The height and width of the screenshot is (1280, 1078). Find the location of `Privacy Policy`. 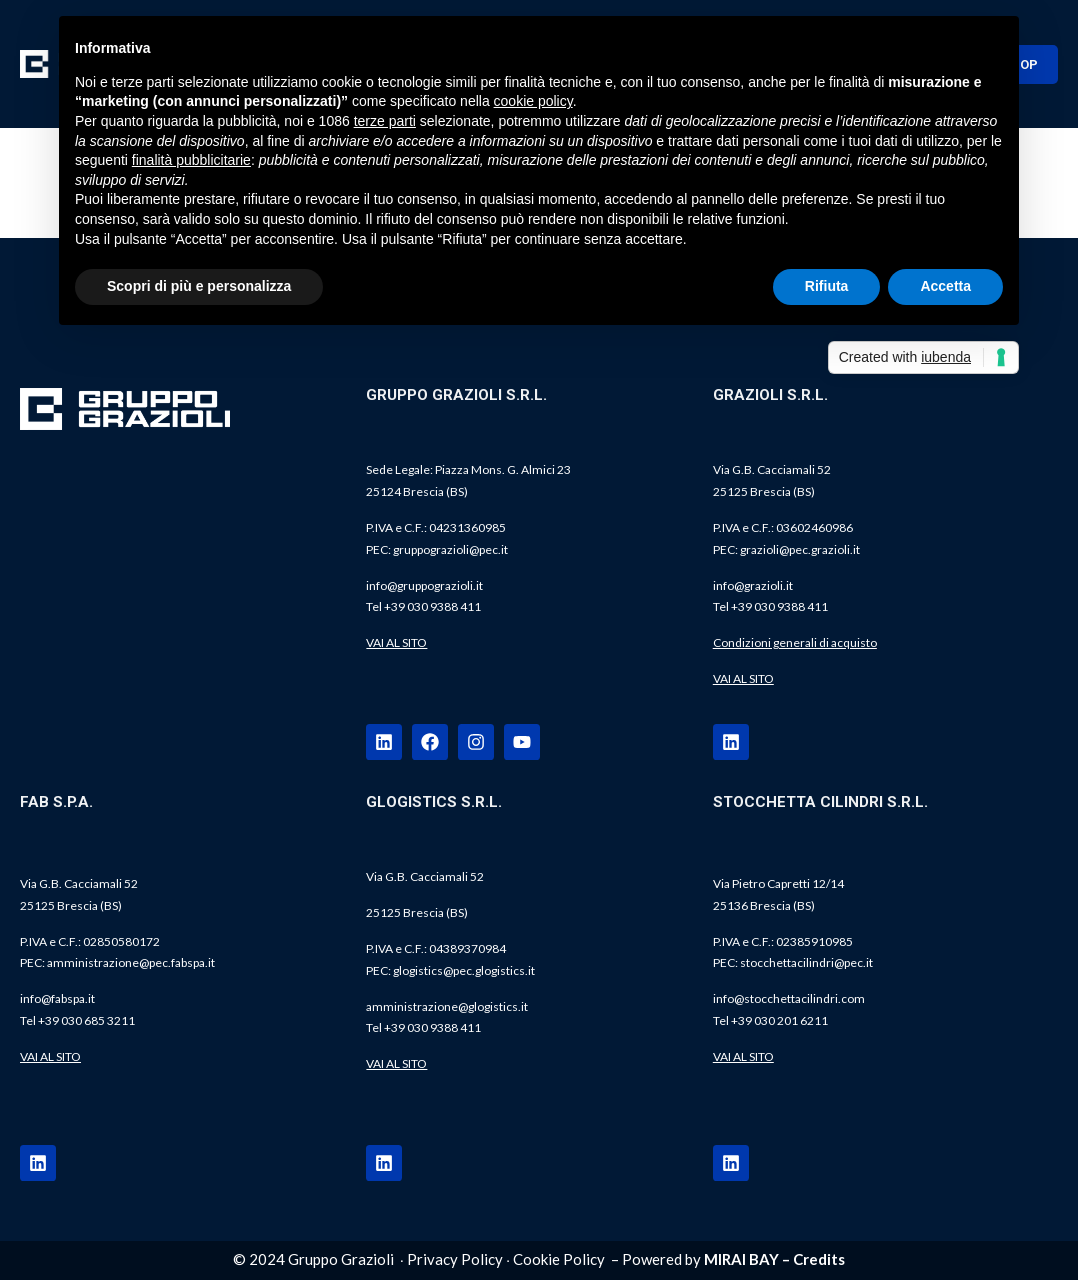

Privacy Policy is located at coordinates (455, 1259).